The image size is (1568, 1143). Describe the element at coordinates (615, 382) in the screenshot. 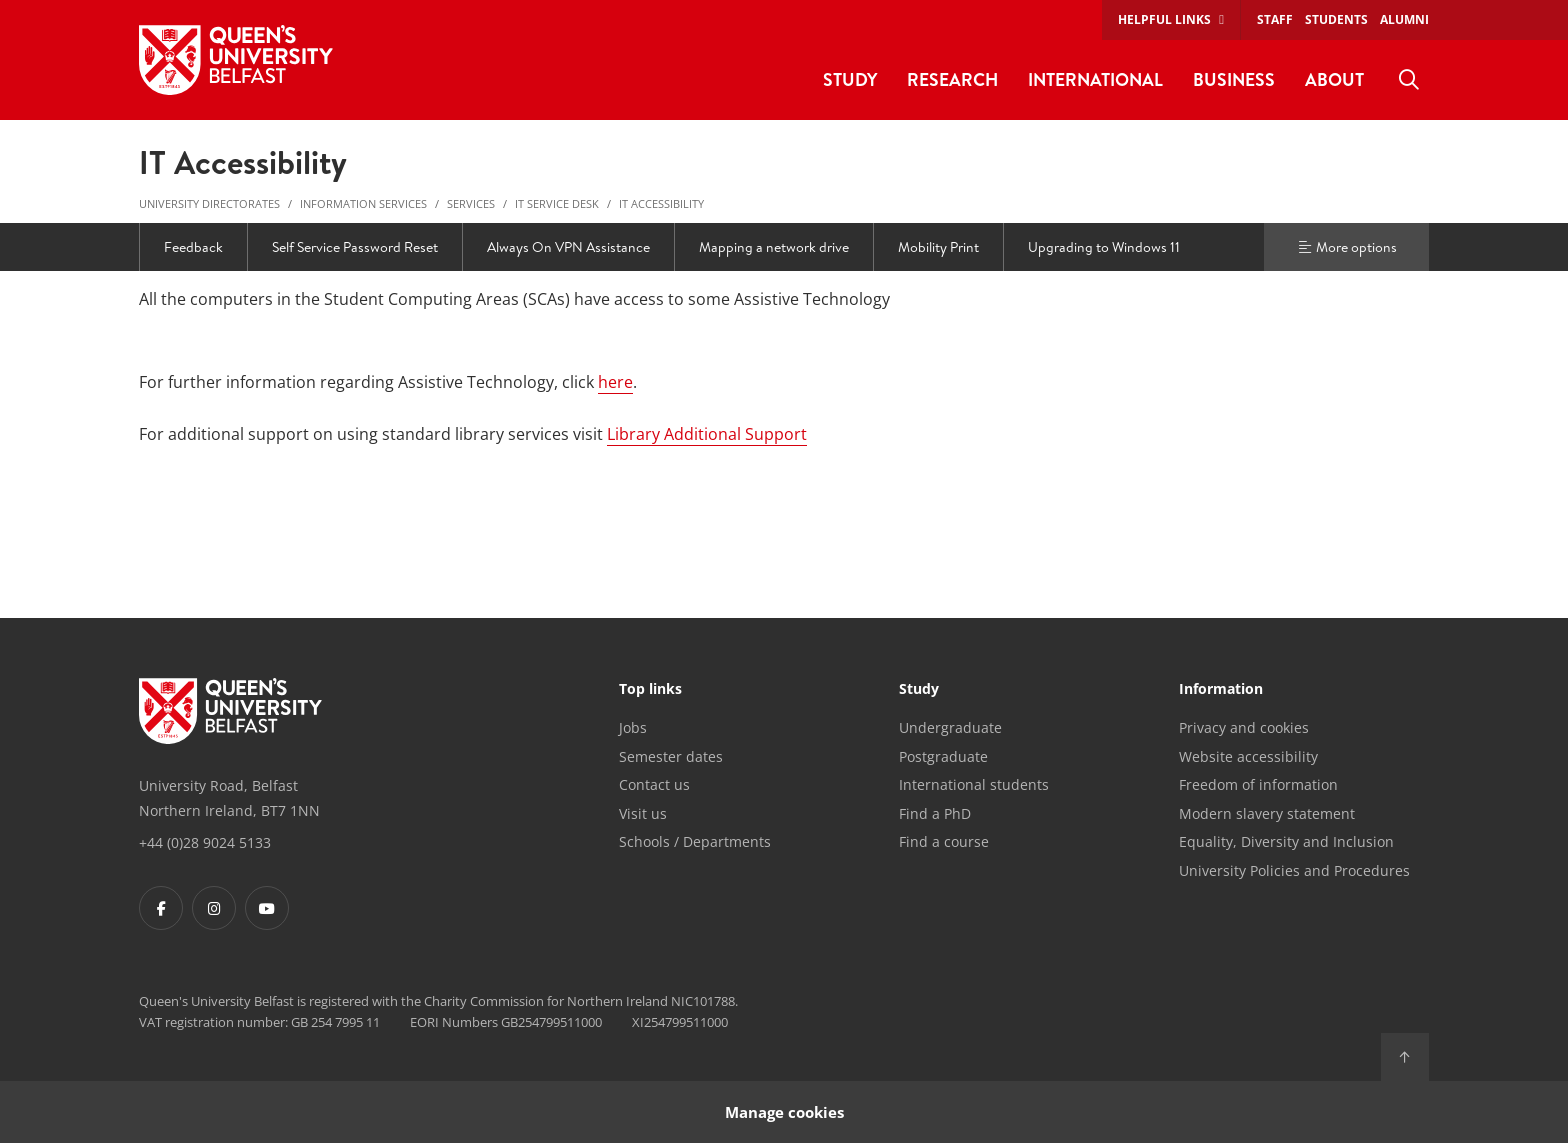

I see `here` at that location.